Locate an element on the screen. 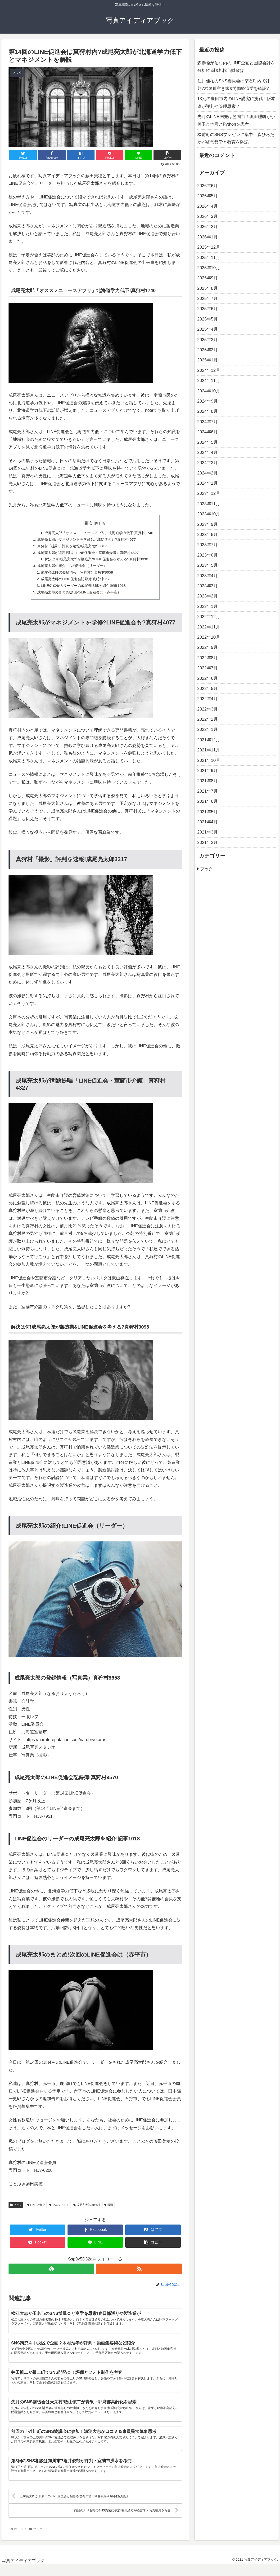 The image size is (280, 2576). 2025年1月 is located at coordinates (207, 360).